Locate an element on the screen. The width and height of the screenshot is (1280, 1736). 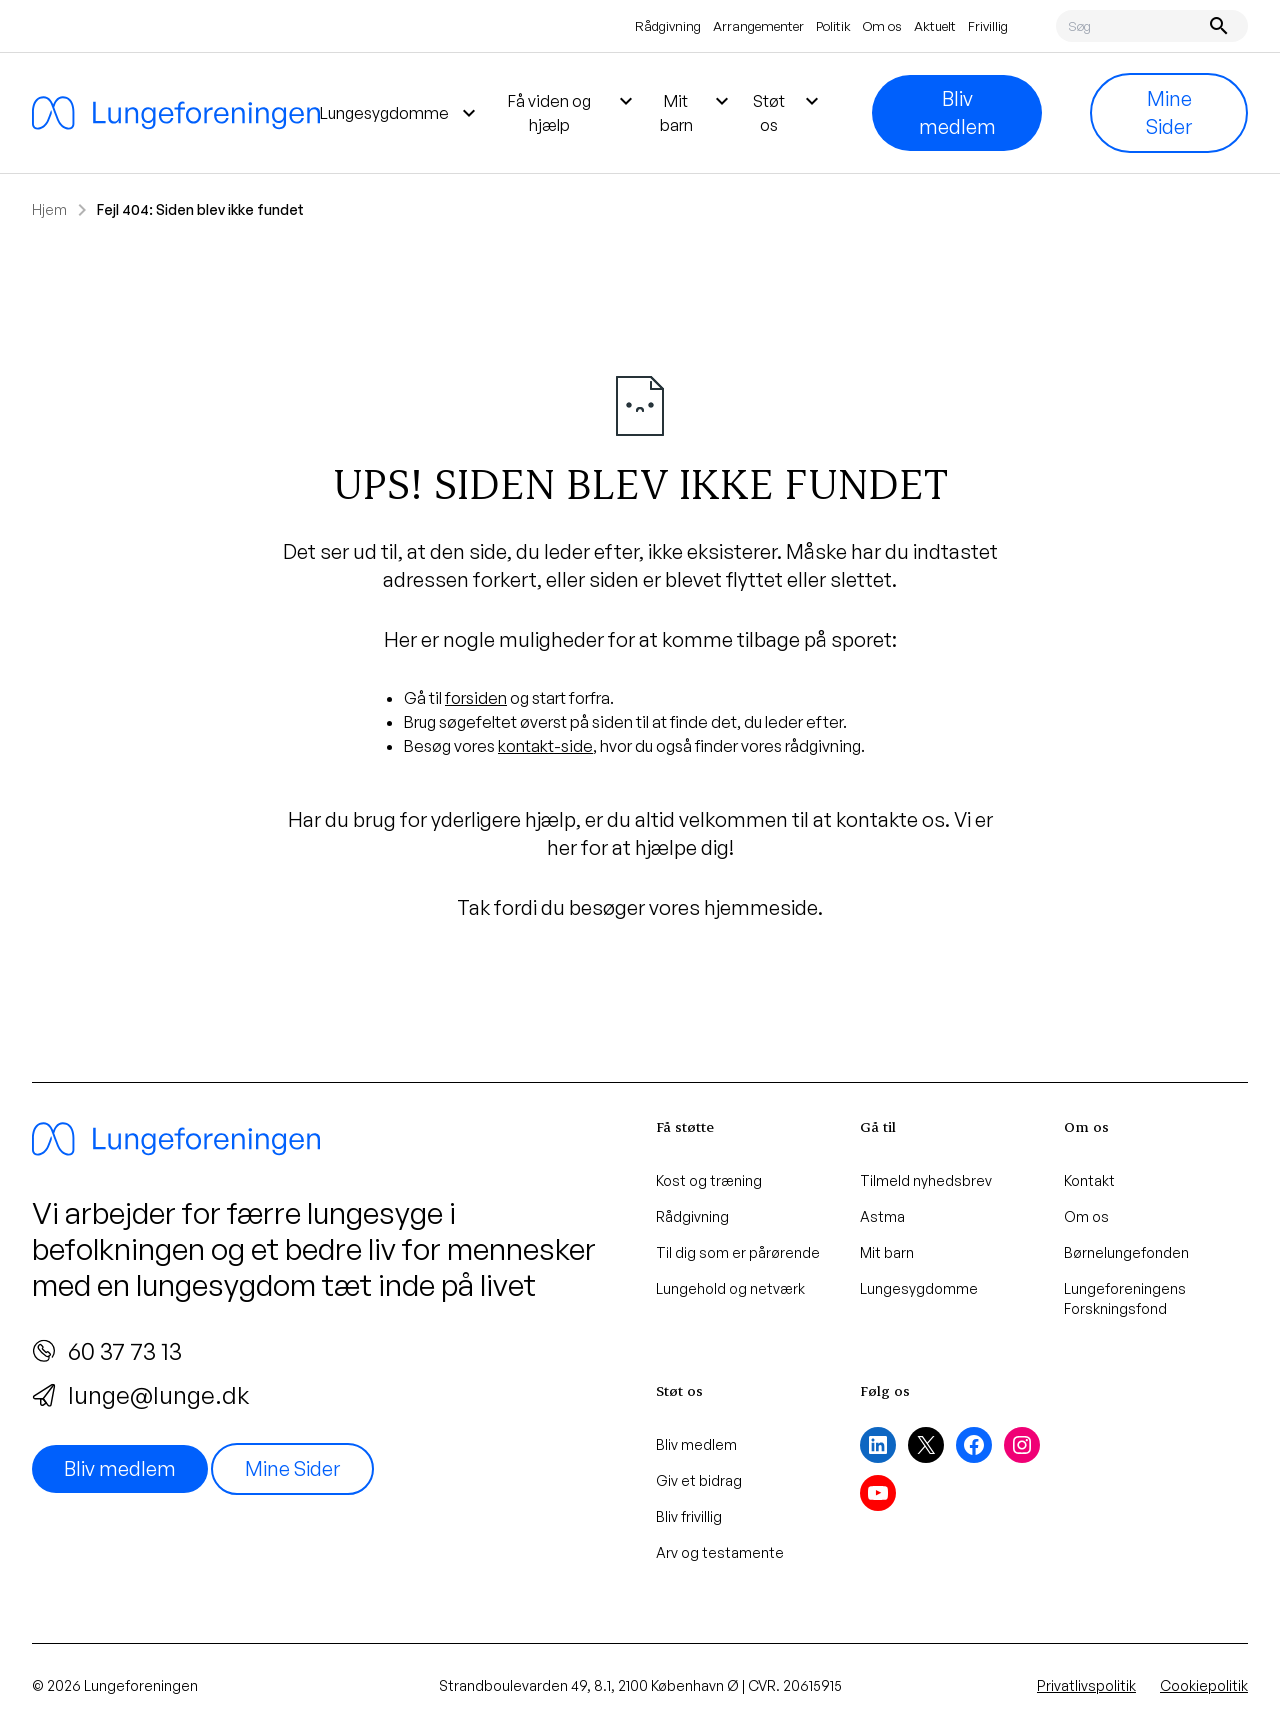
Frivillig is located at coordinates (988, 26).